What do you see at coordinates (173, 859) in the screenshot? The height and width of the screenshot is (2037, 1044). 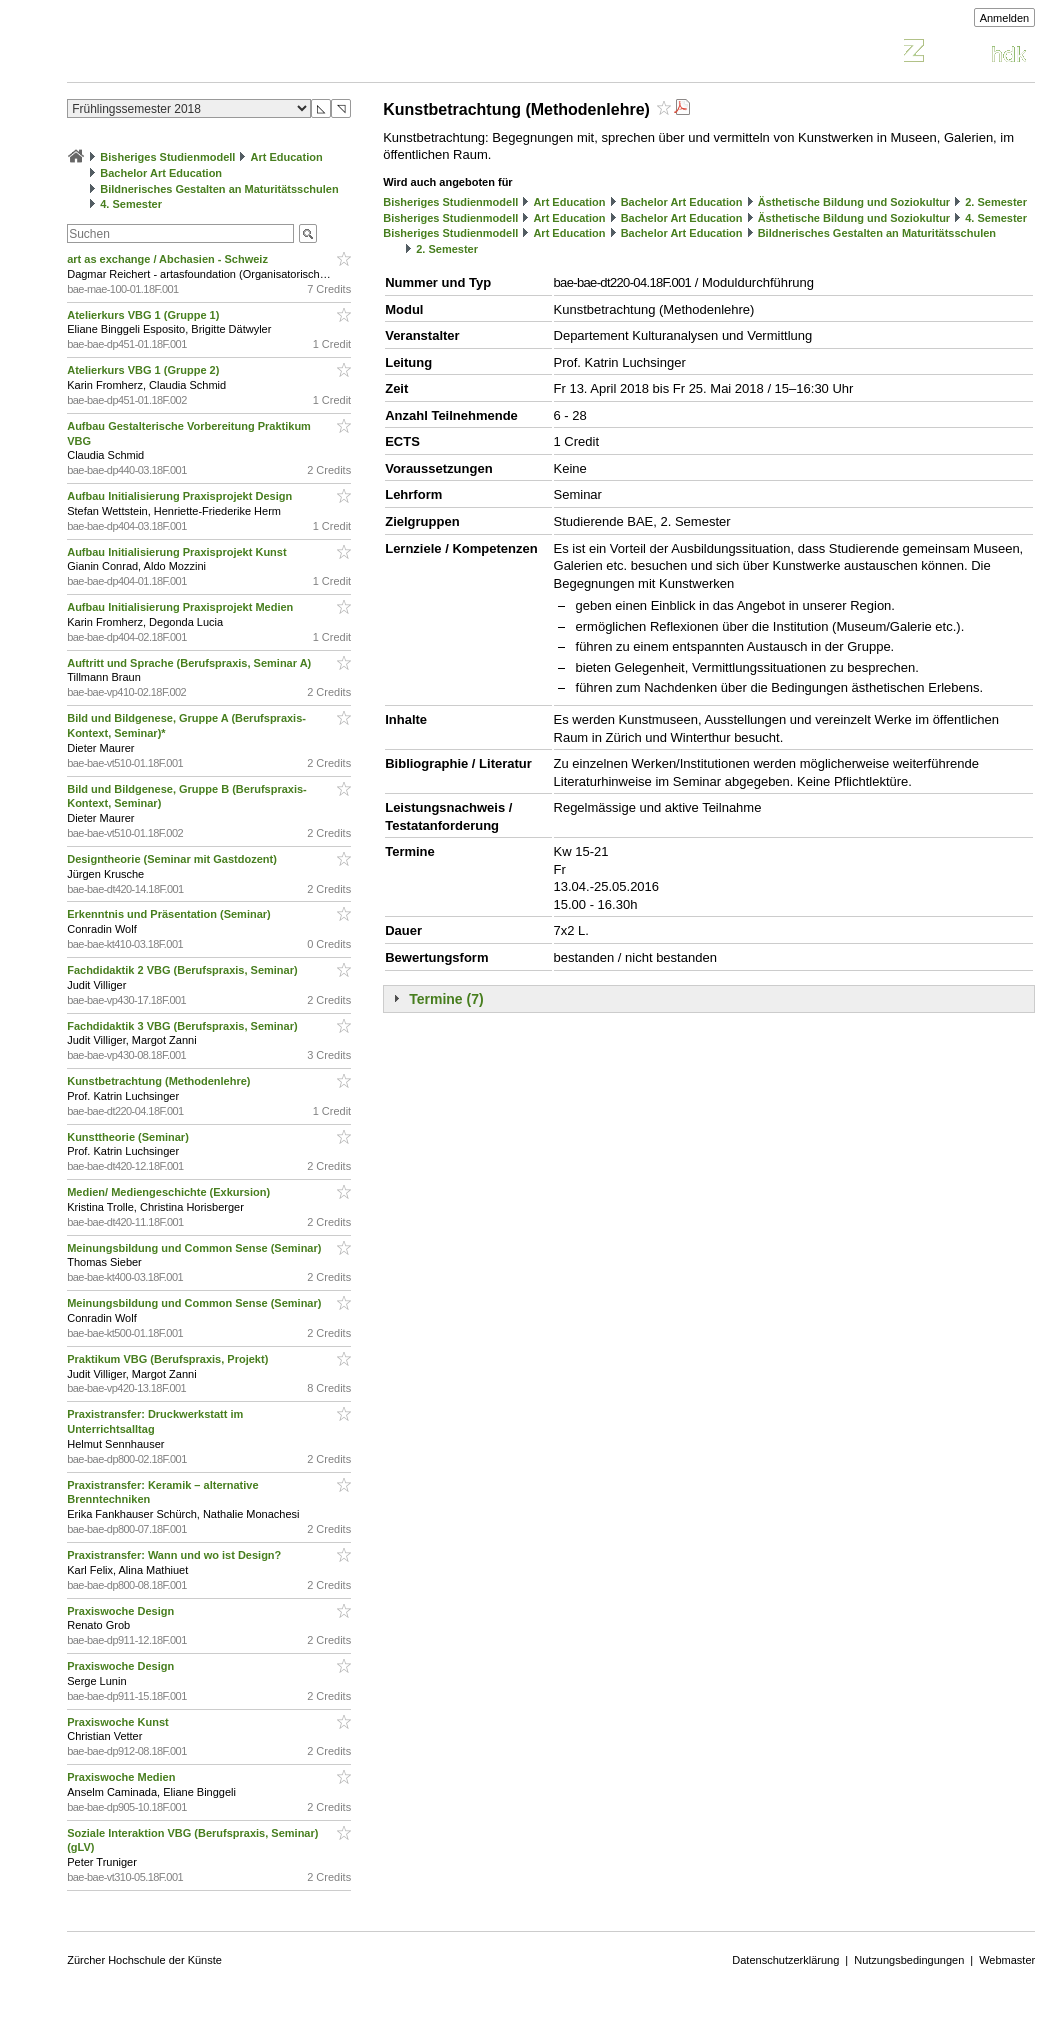 I see `Designtheorie (Seminar mit Gastdozent)` at bounding box center [173, 859].